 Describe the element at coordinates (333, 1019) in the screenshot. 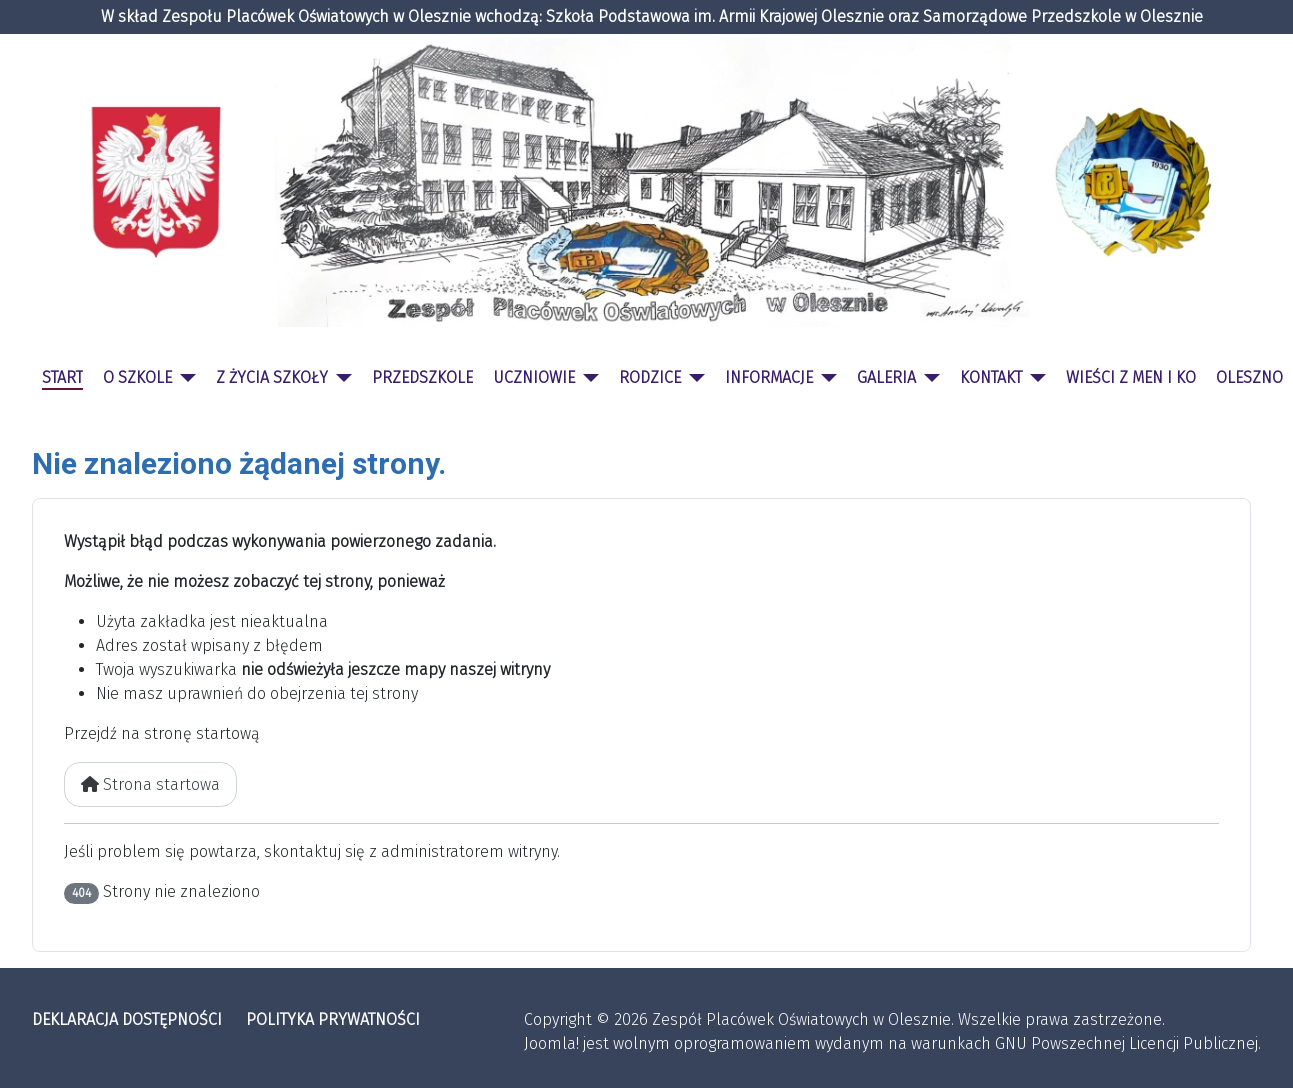

I see `POLITYKA PRYWATNOŚCI` at that location.